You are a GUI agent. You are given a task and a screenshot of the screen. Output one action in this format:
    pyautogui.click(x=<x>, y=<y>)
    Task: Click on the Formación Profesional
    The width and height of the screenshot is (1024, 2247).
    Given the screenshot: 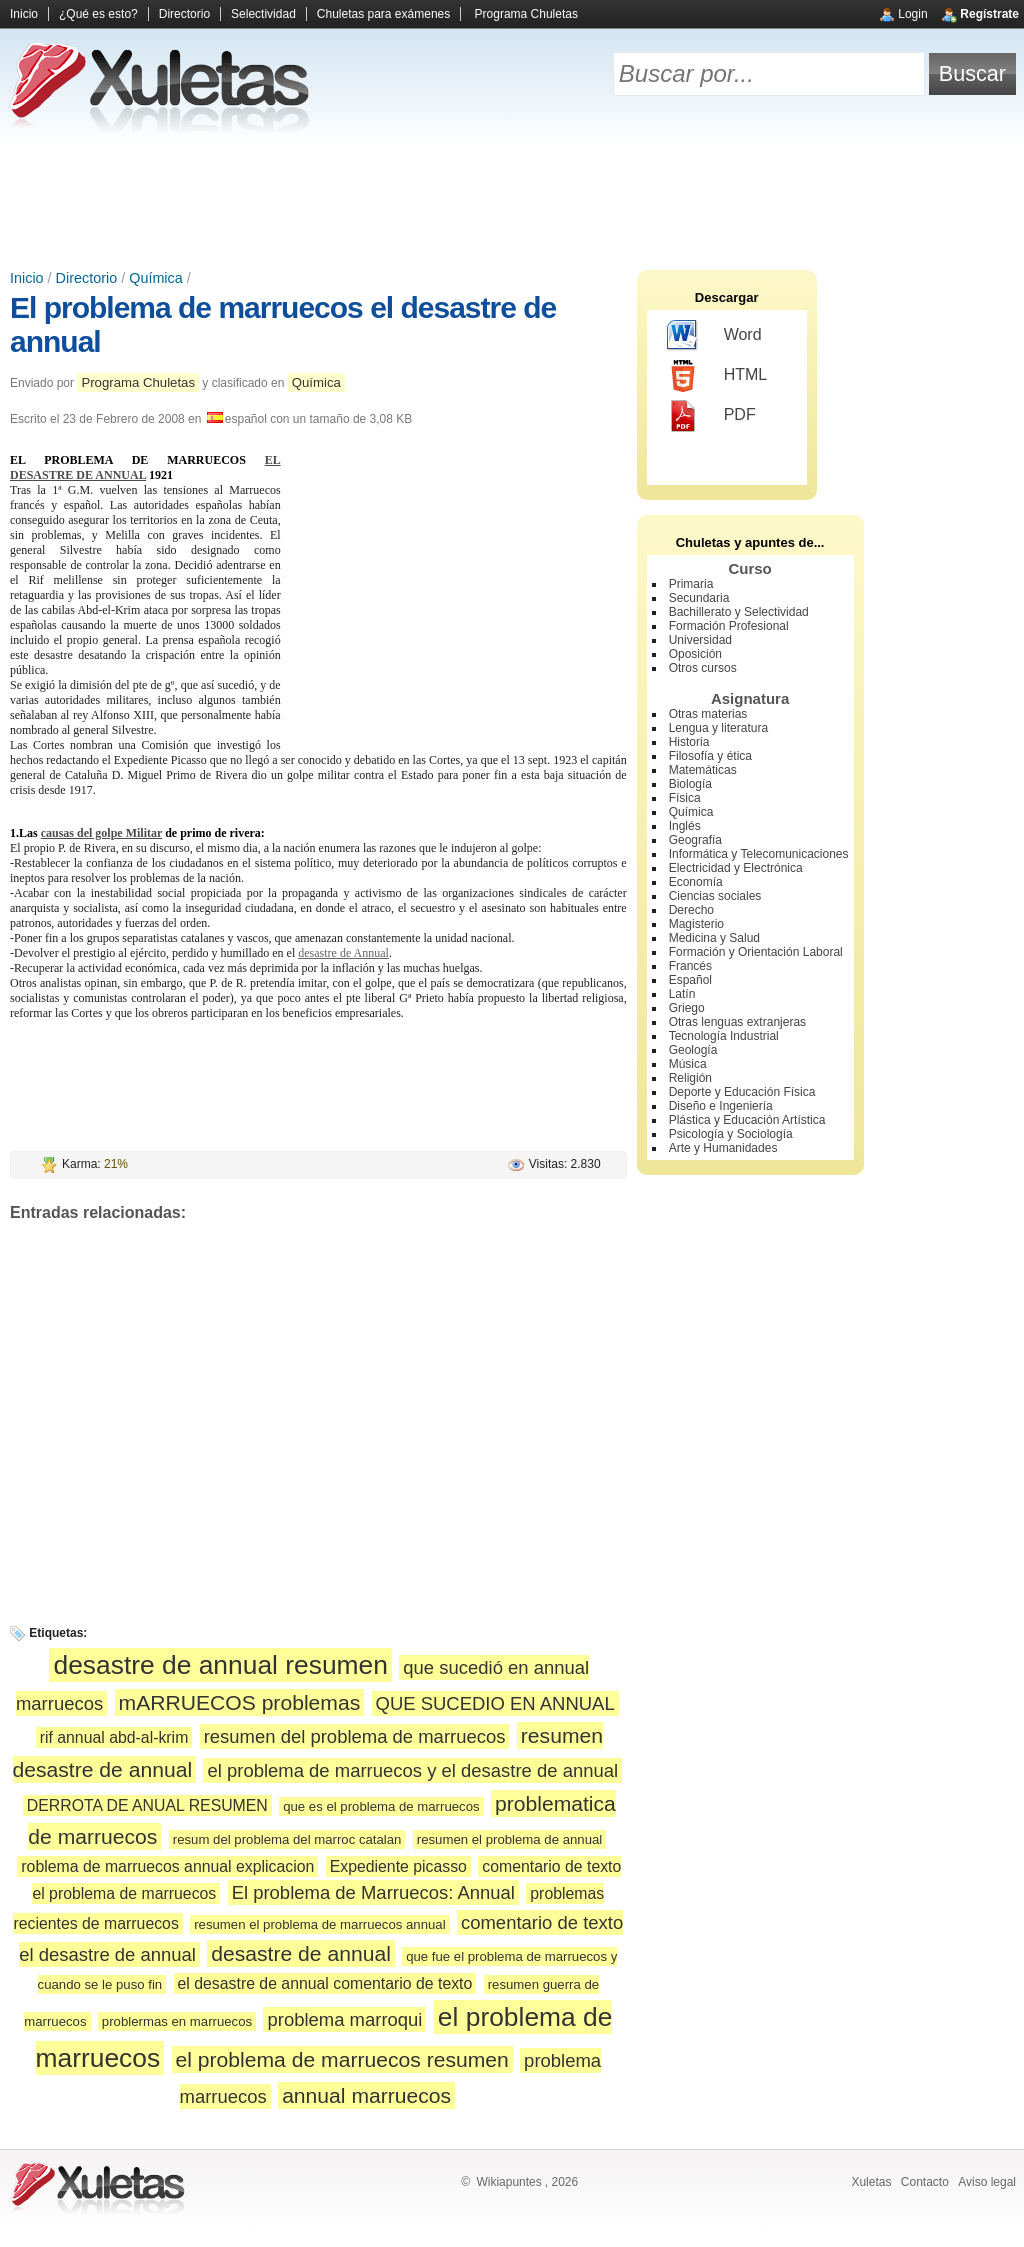 What is the action you would take?
    pyautogui.click(x=729, y=626)
    